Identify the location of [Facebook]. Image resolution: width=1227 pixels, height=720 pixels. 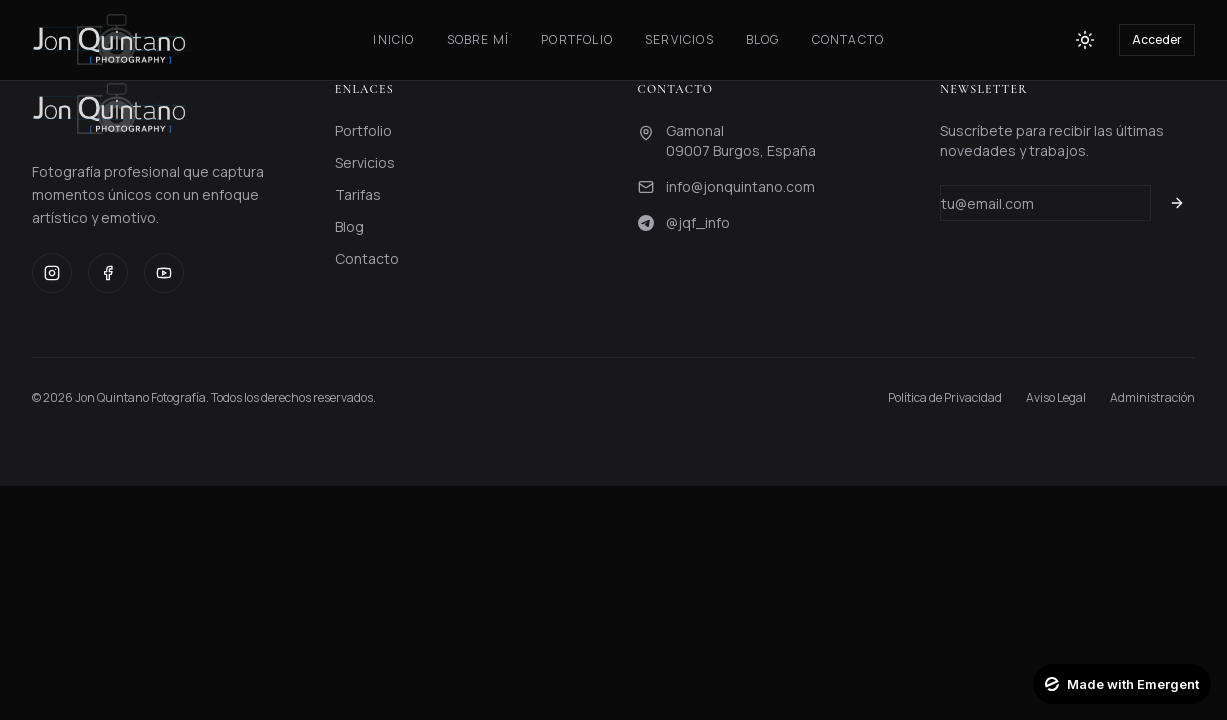
(108, 273).